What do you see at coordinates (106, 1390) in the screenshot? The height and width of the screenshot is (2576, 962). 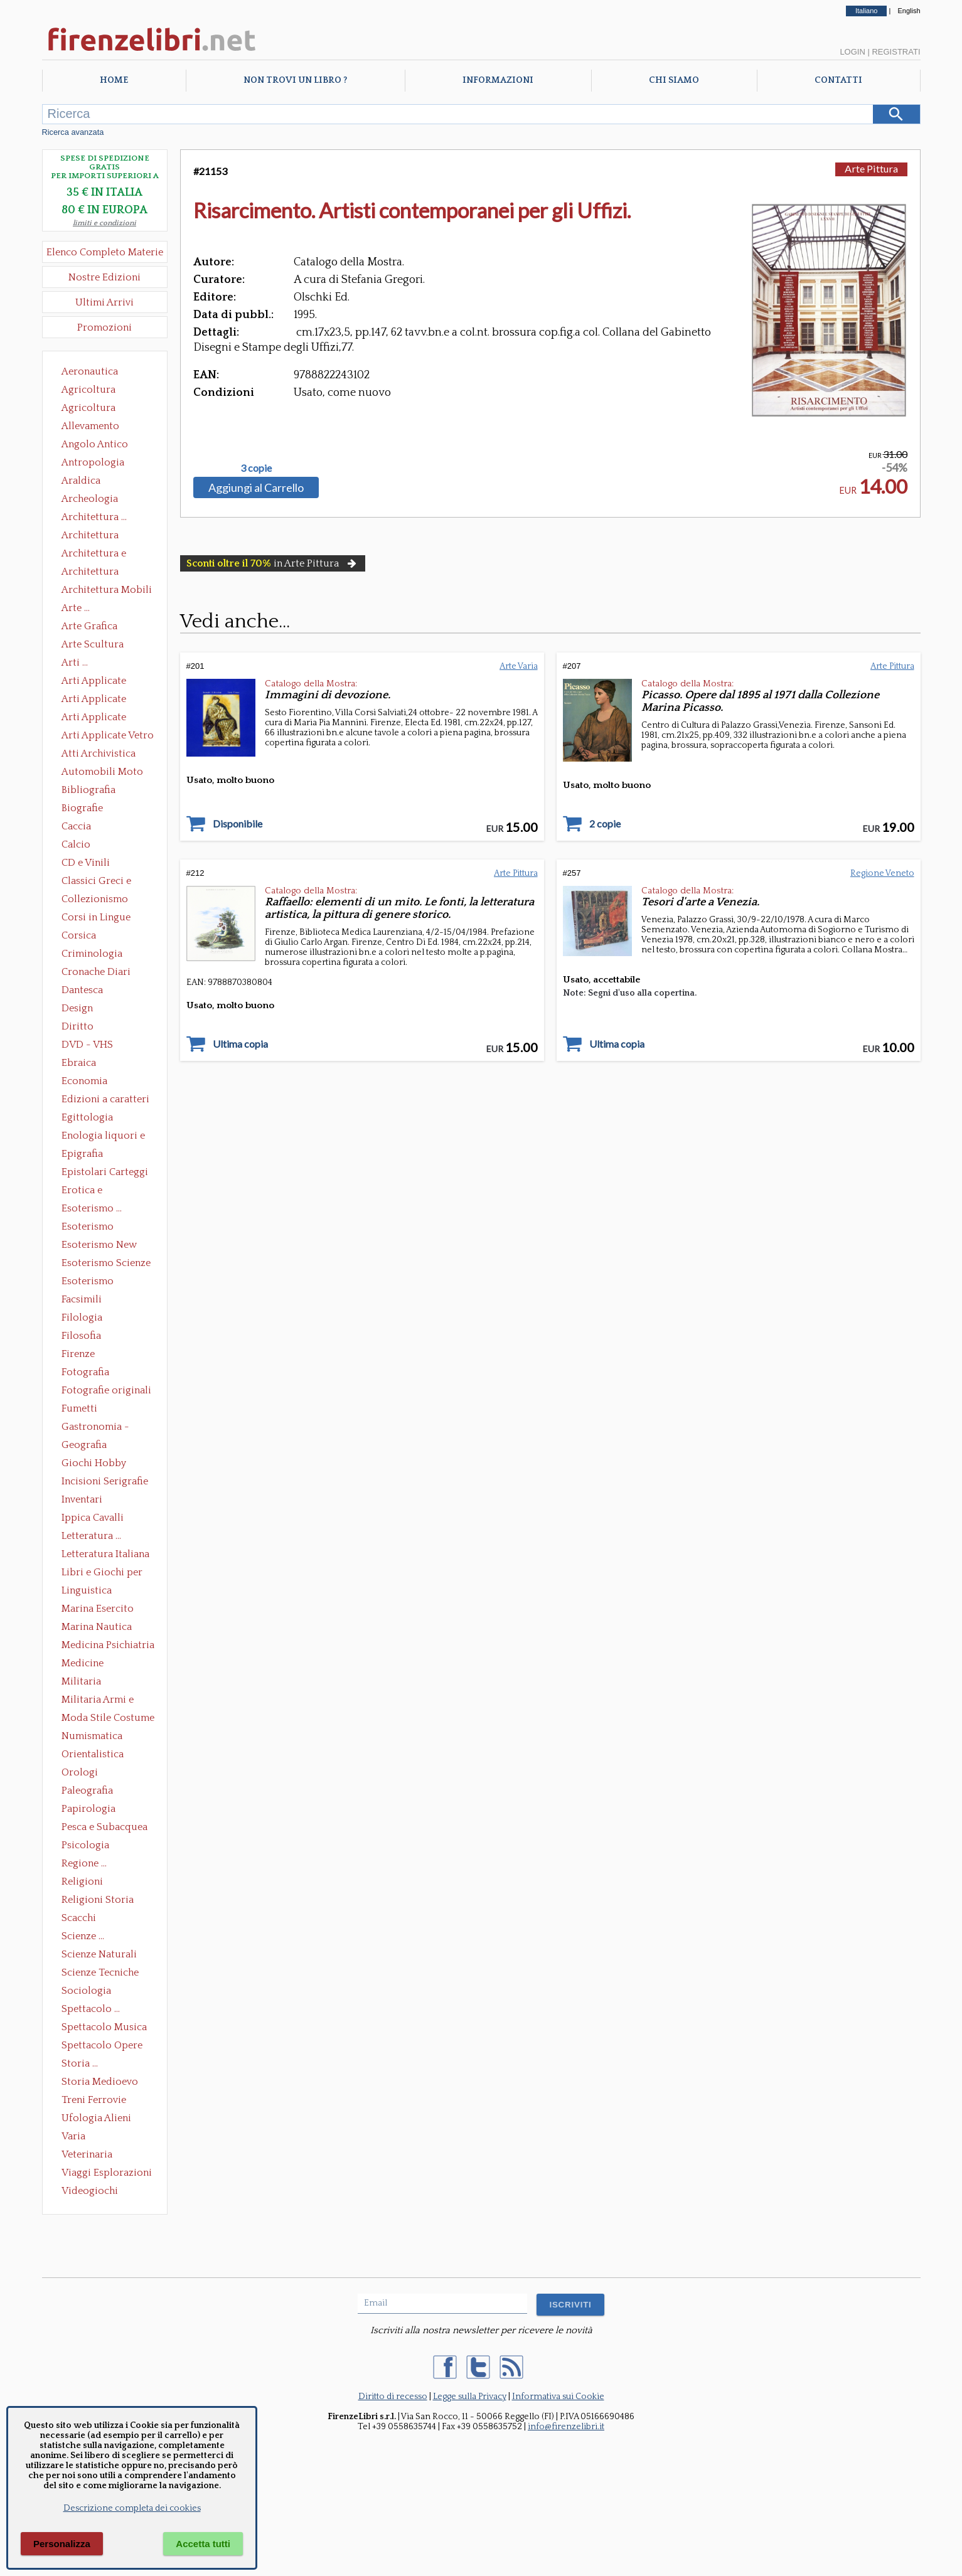 I see `Fotografie originali` at bounding box center [106, 1390].